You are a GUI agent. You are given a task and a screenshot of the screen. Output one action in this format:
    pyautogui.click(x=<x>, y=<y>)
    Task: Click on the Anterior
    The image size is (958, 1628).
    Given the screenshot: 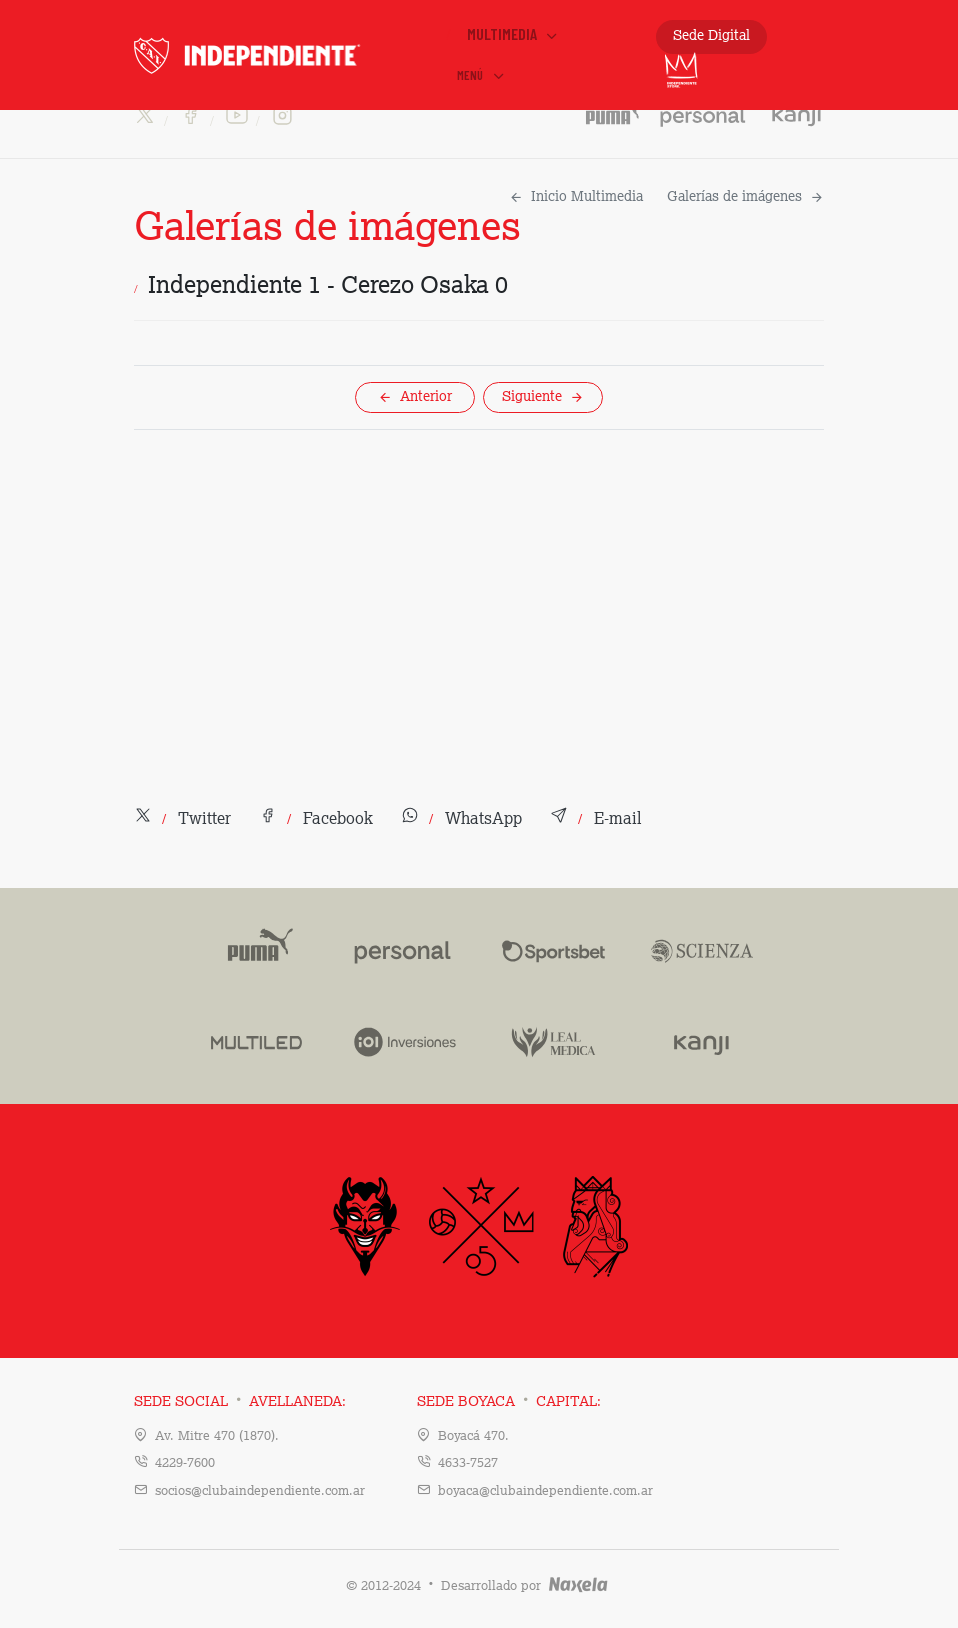 What is the action you would take?
    pyautogui.click(x=415, y=397)
    